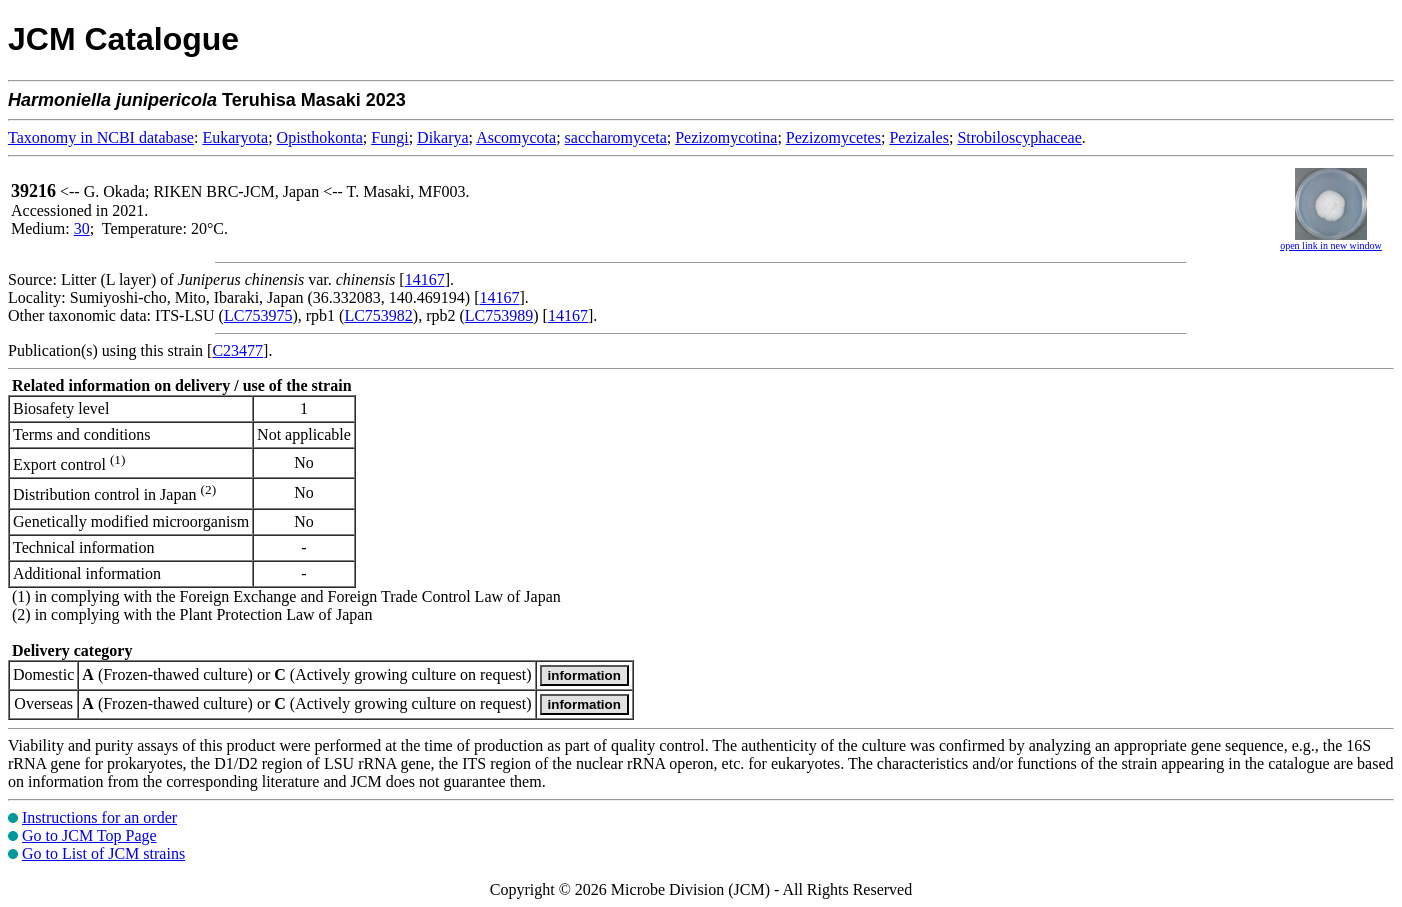 Image resolution: width=1402 pixels, height=907 pixels. Describe the element at coordinates (726, 137) in the screenshot. I see `Pezizomycotina` at that location.